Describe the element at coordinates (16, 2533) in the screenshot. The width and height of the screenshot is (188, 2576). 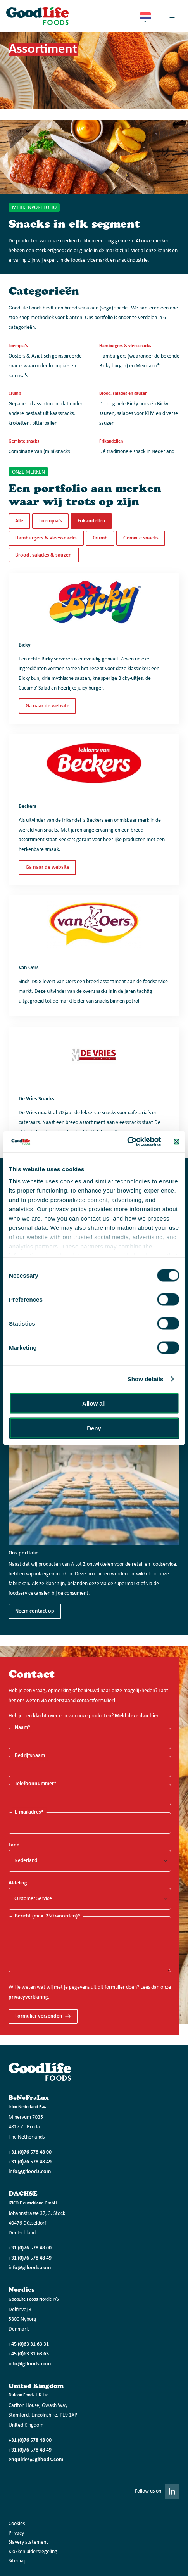
I see `Privacy` at that location.